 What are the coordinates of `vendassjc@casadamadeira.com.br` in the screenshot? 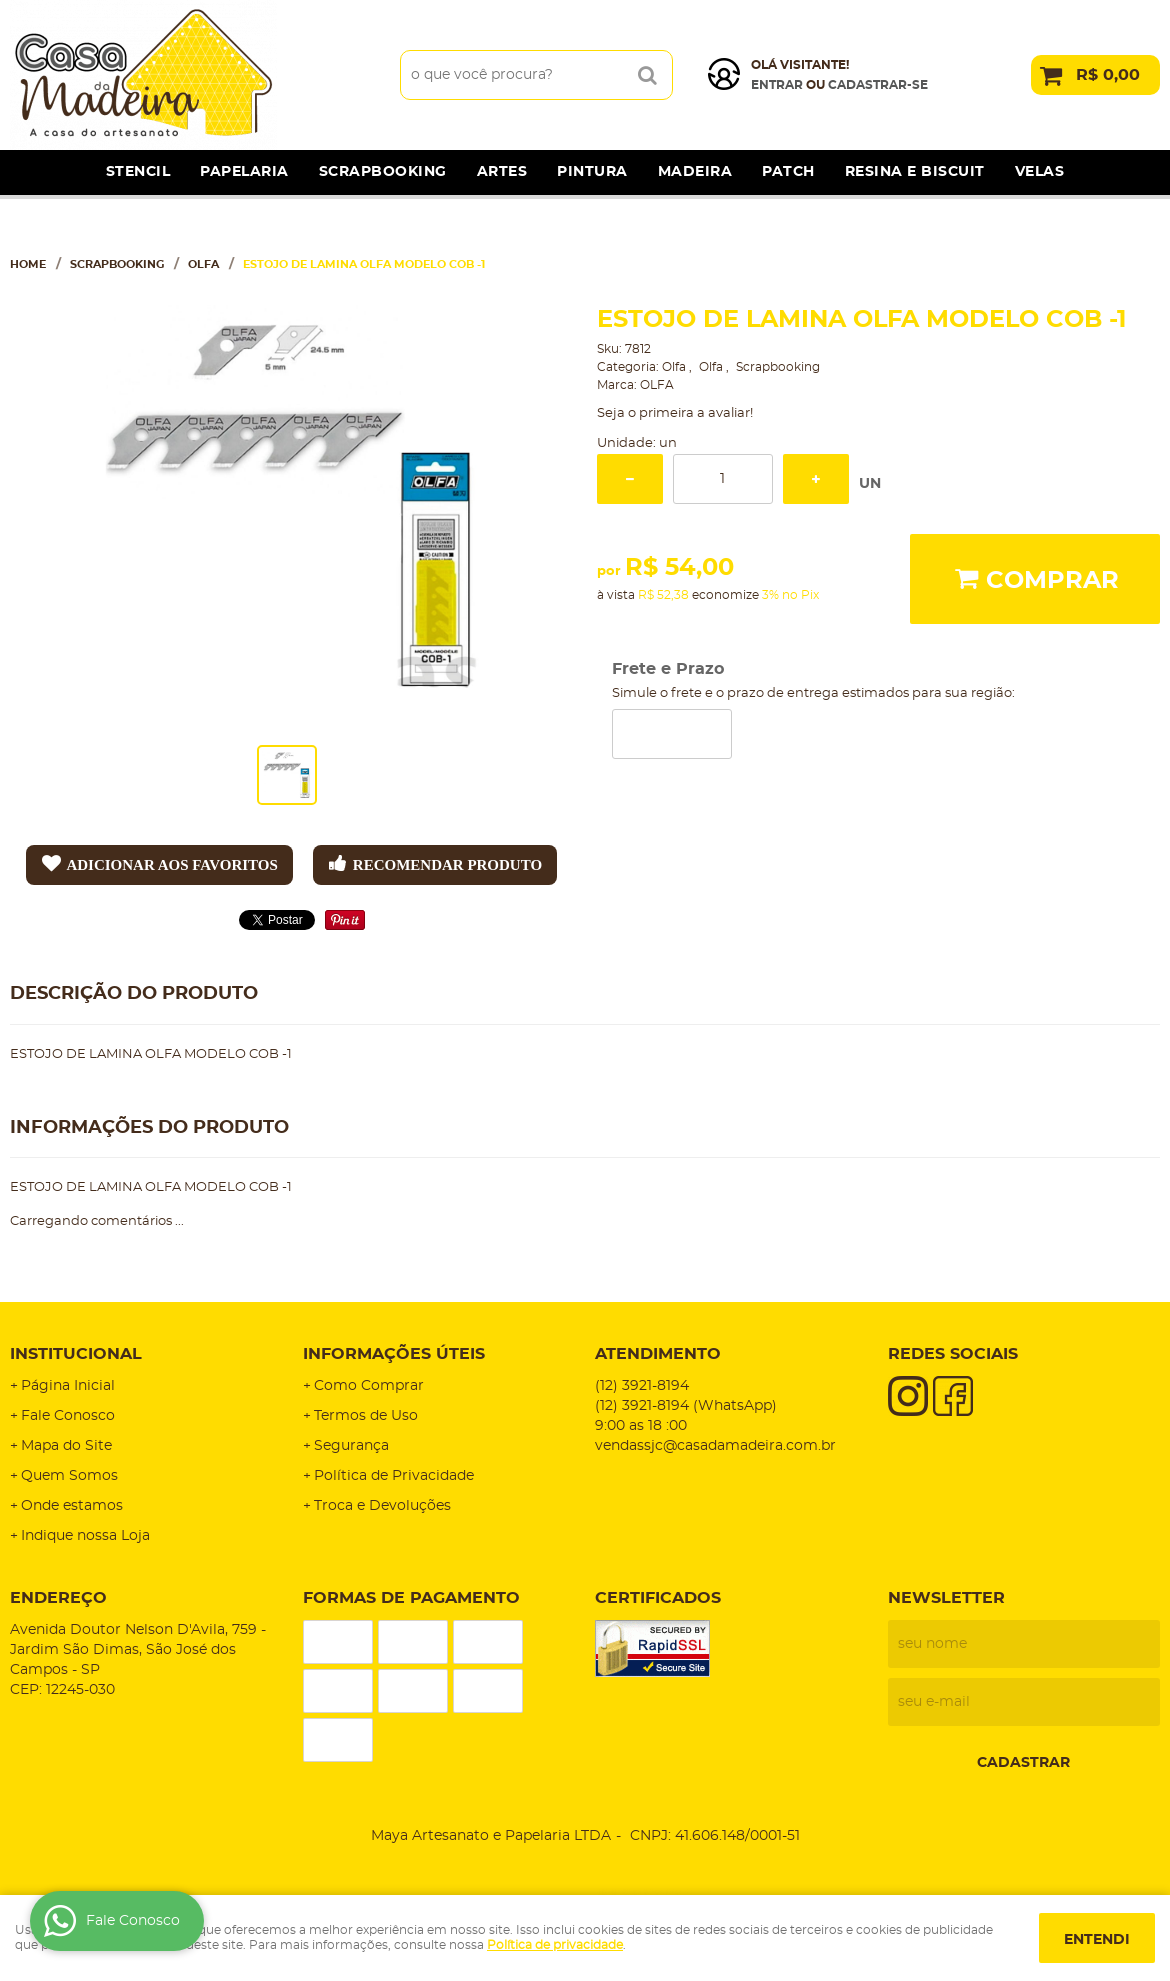 It's located at (715, 1446).